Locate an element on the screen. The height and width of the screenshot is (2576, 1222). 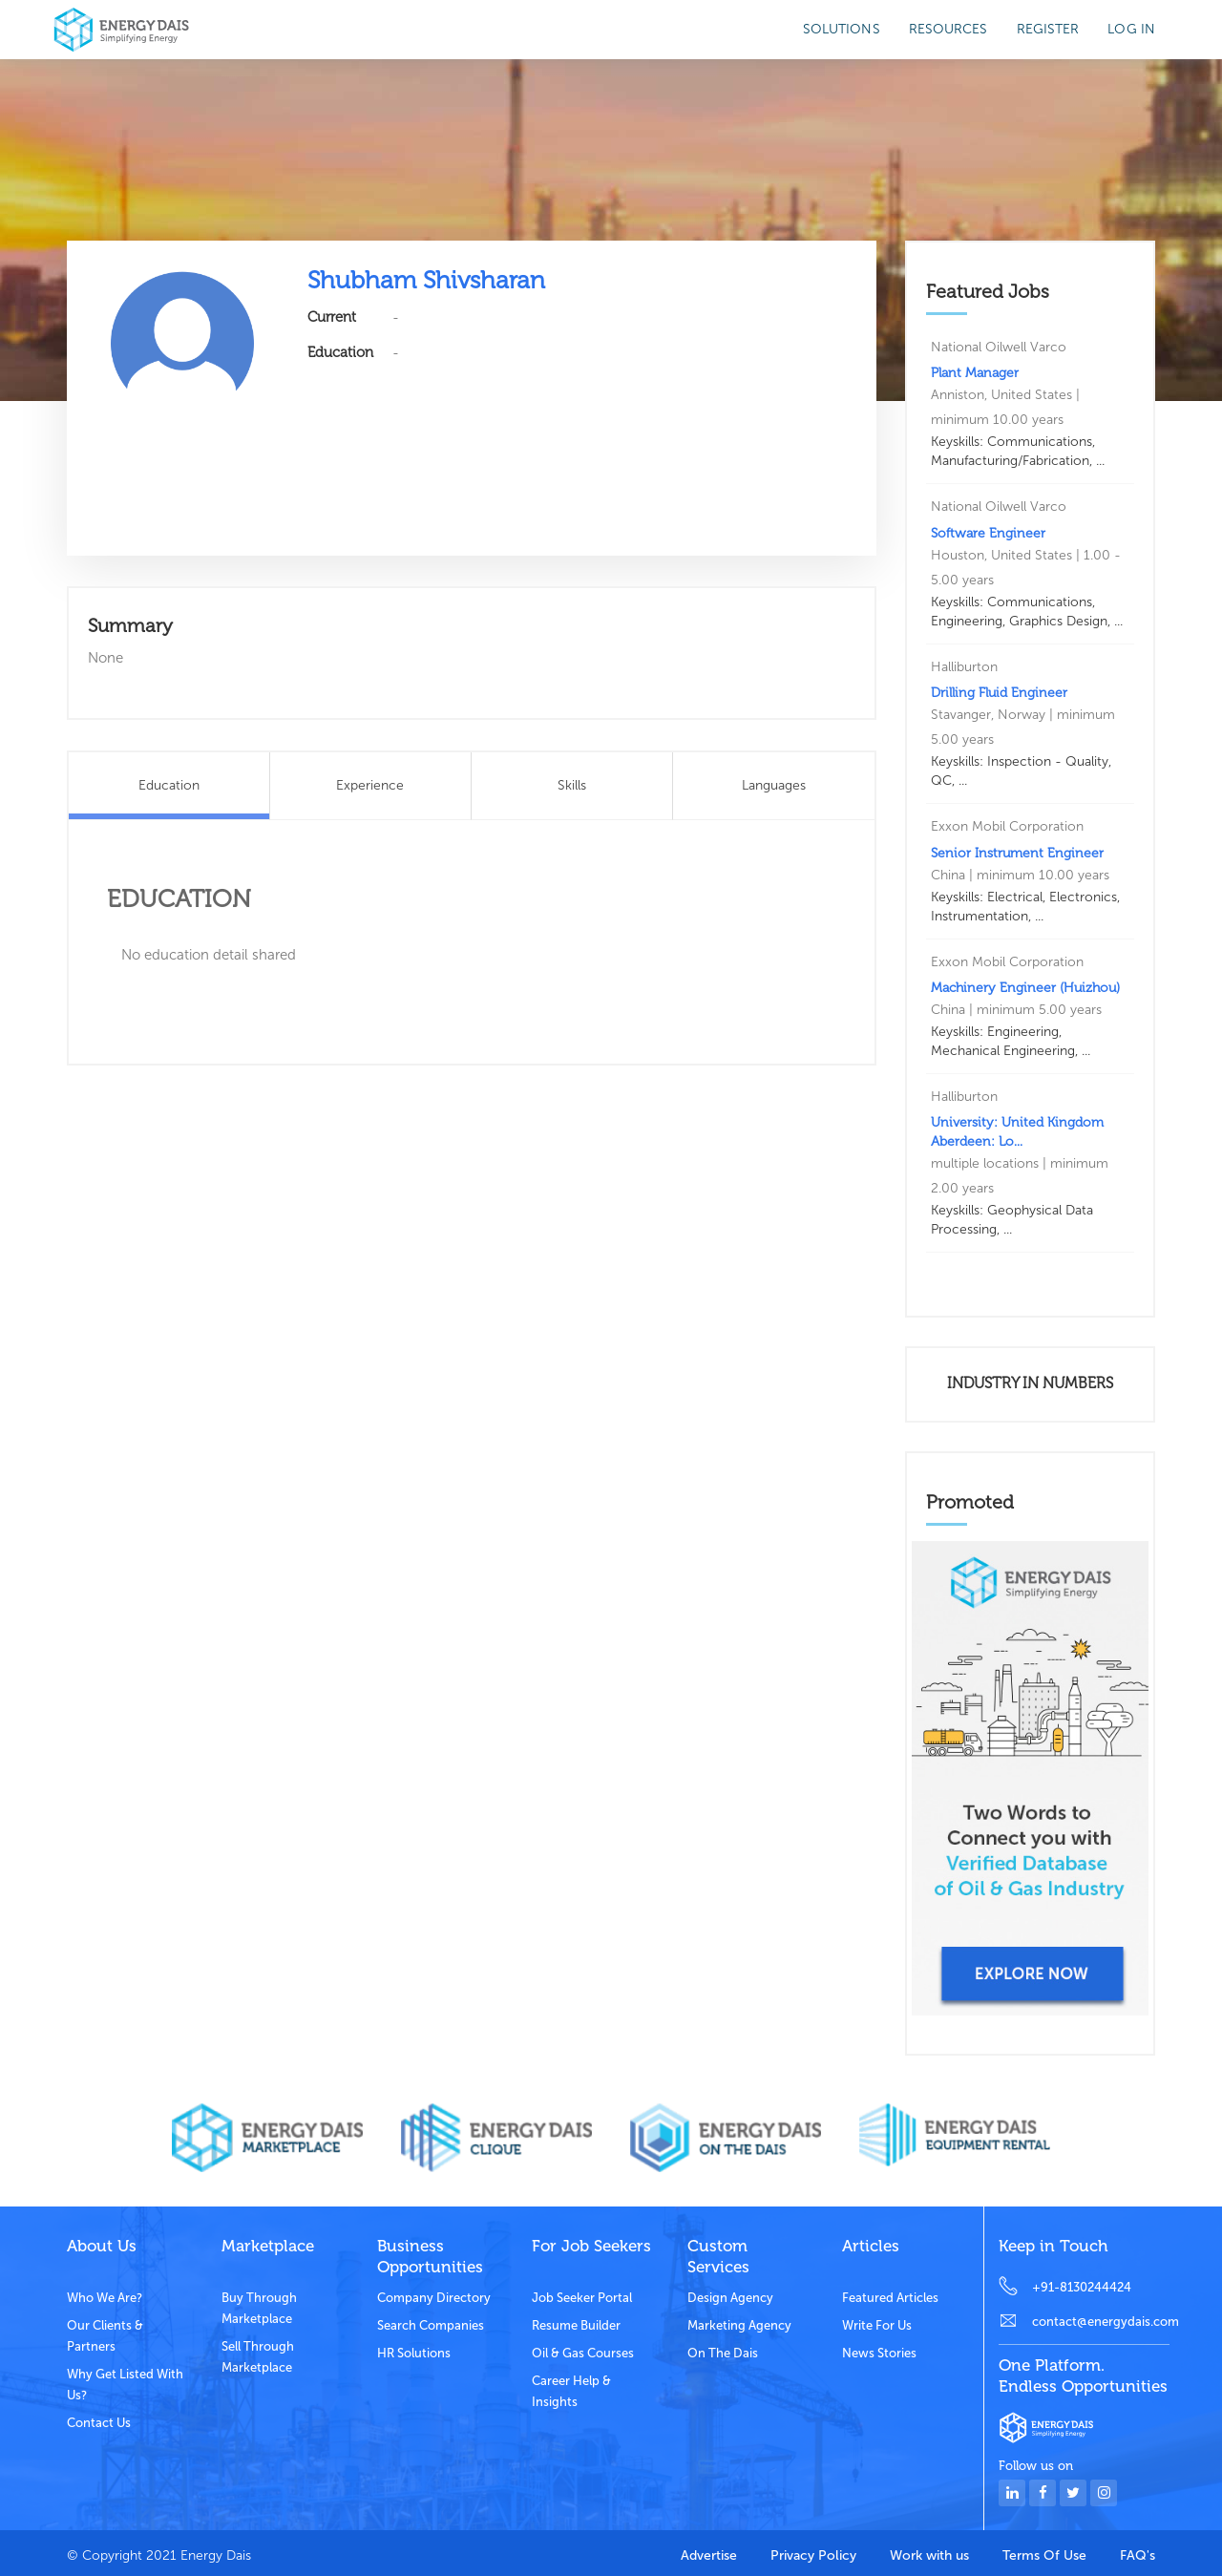
Write for us is located at coordinates (877, 2325).